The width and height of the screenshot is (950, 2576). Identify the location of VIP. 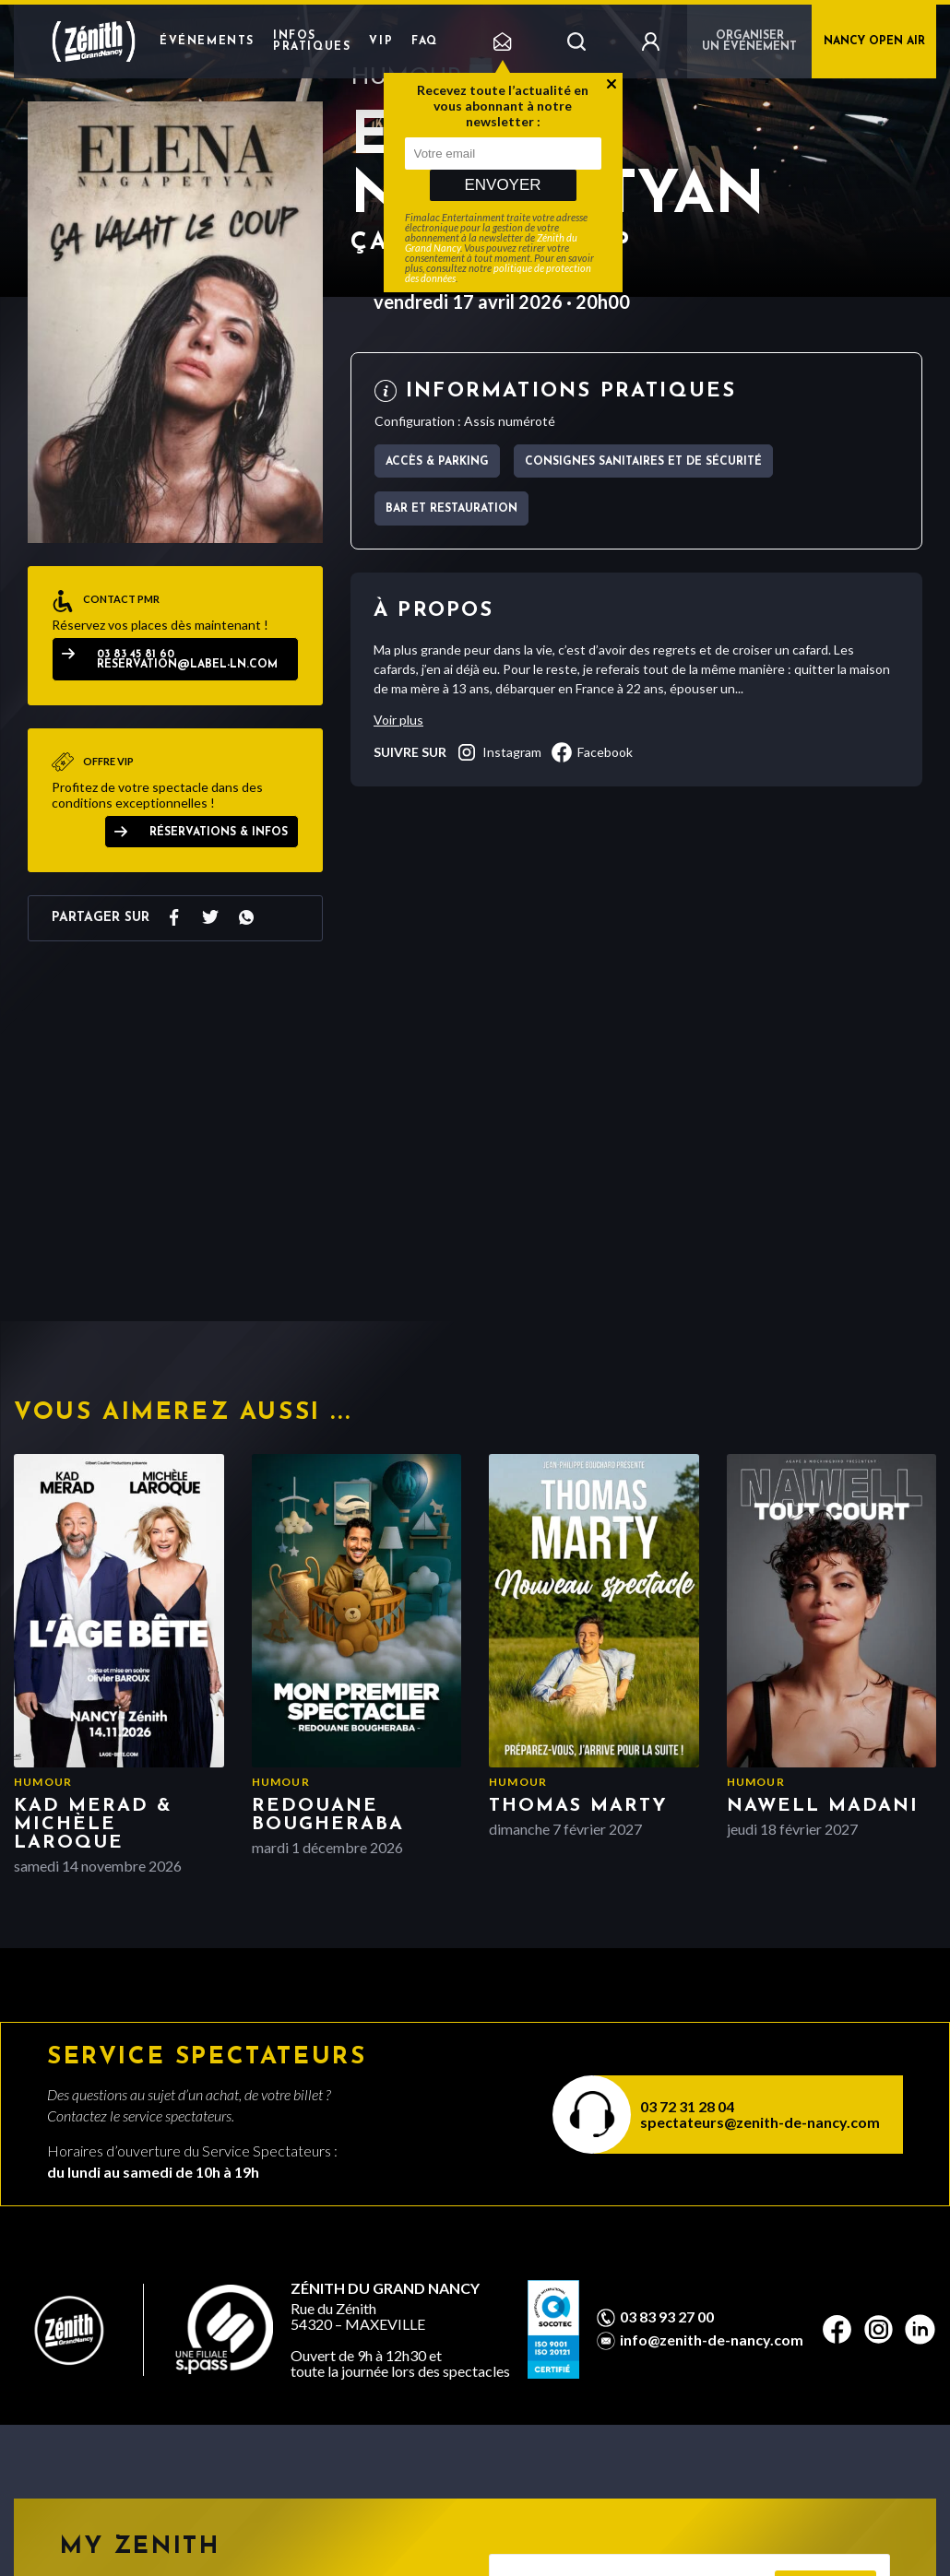
(381, 41).